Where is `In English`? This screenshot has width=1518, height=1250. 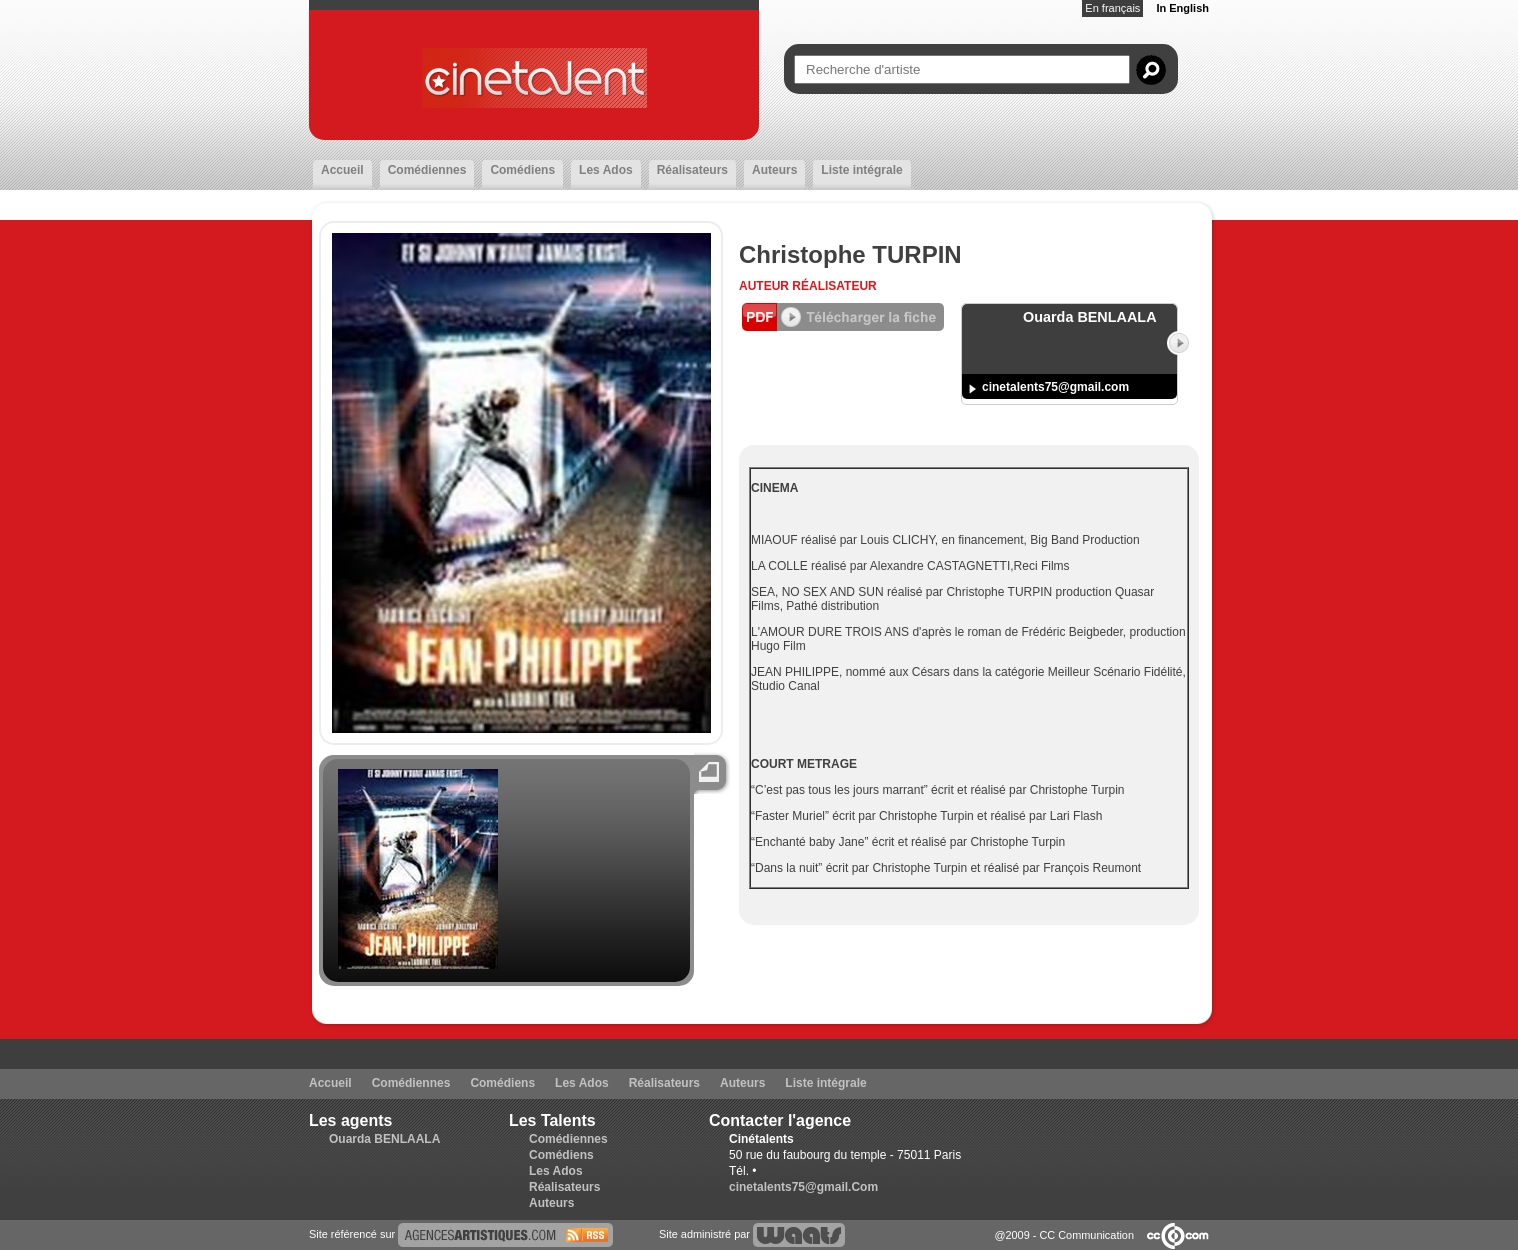 In English is located at coordinates (1182, 8).